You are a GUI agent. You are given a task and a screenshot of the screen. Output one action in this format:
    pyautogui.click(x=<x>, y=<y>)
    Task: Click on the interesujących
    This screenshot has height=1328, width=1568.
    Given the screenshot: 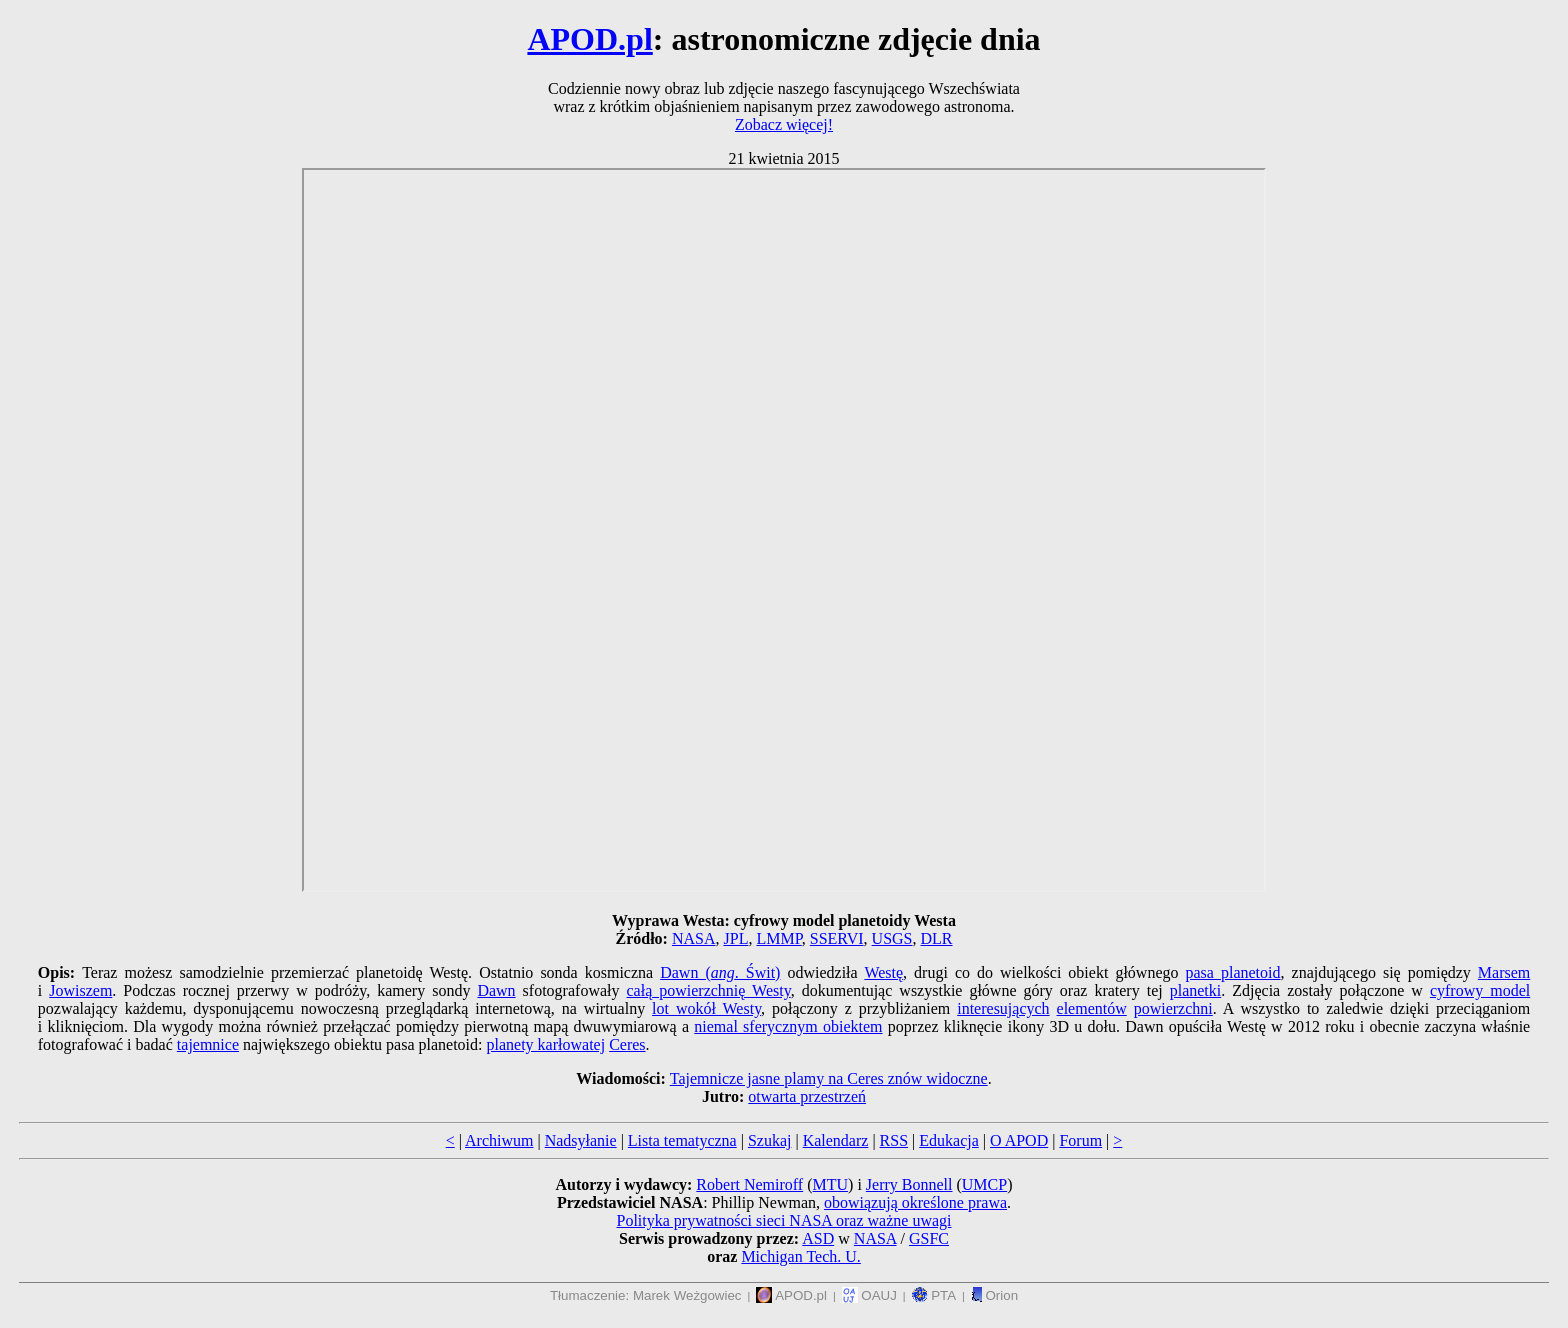 What is the action you would take?
    pyautogui.click(x=1003, y=1008)
    